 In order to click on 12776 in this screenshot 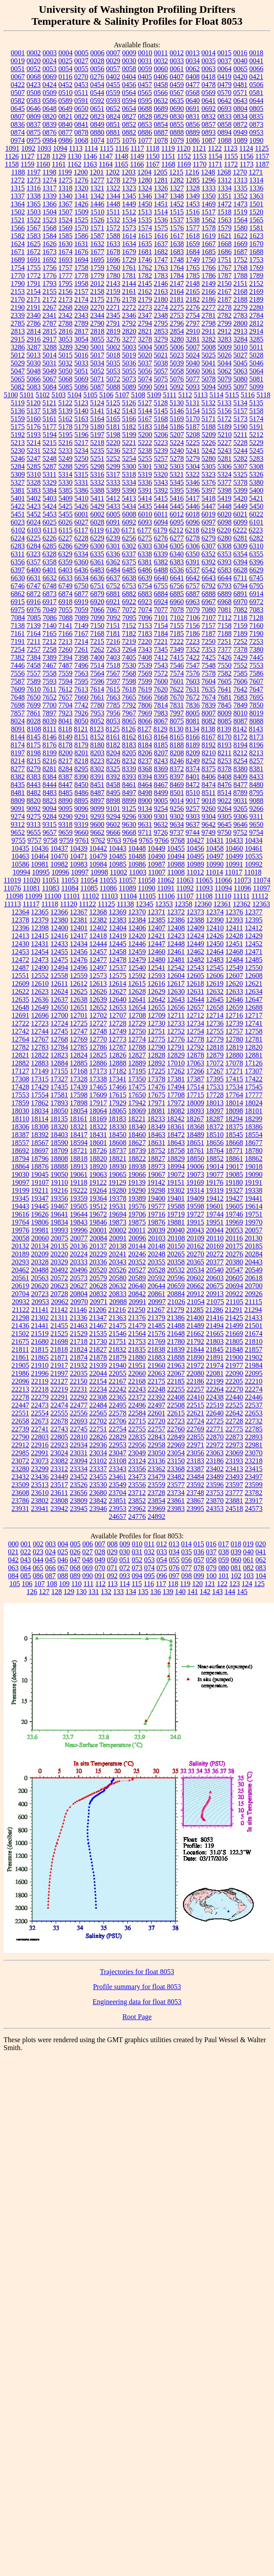, I will do `click(176, 1039)`.